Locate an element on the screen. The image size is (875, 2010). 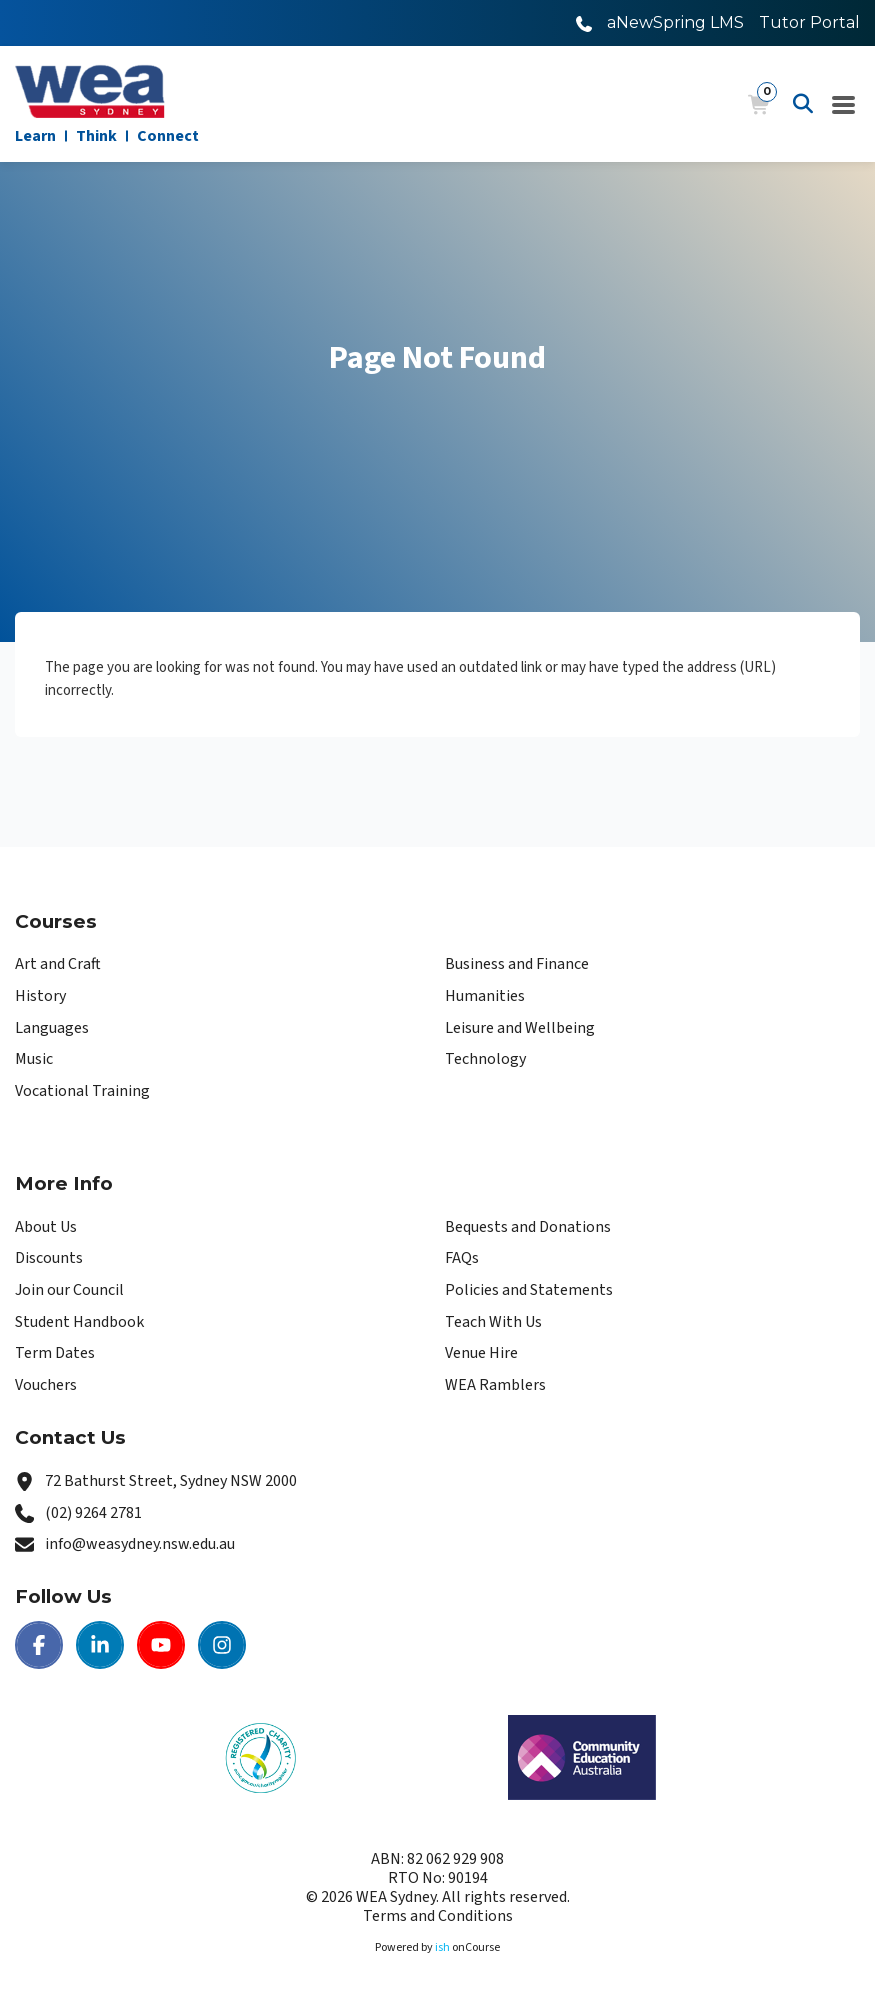
Bequests and Donations is located at coordinates (528, 1227).